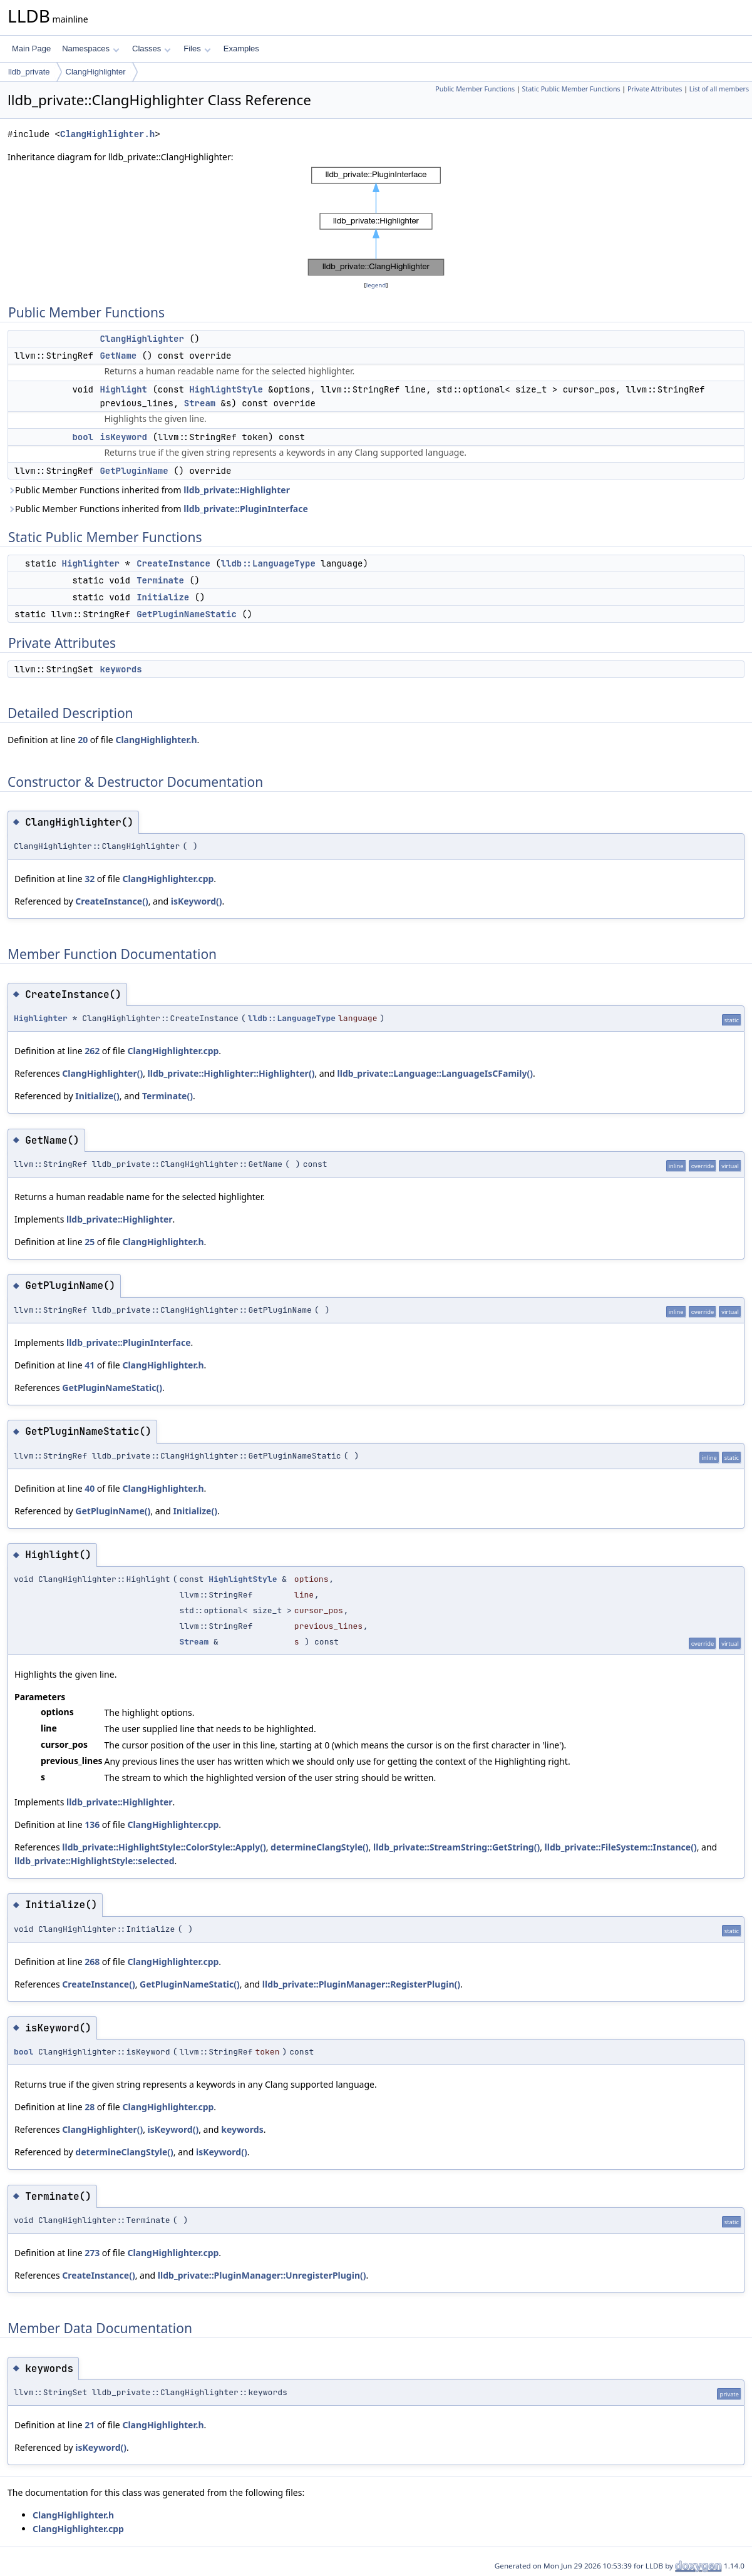 The image size is (752, 2576). I want to click on 20, so click(83, 740).